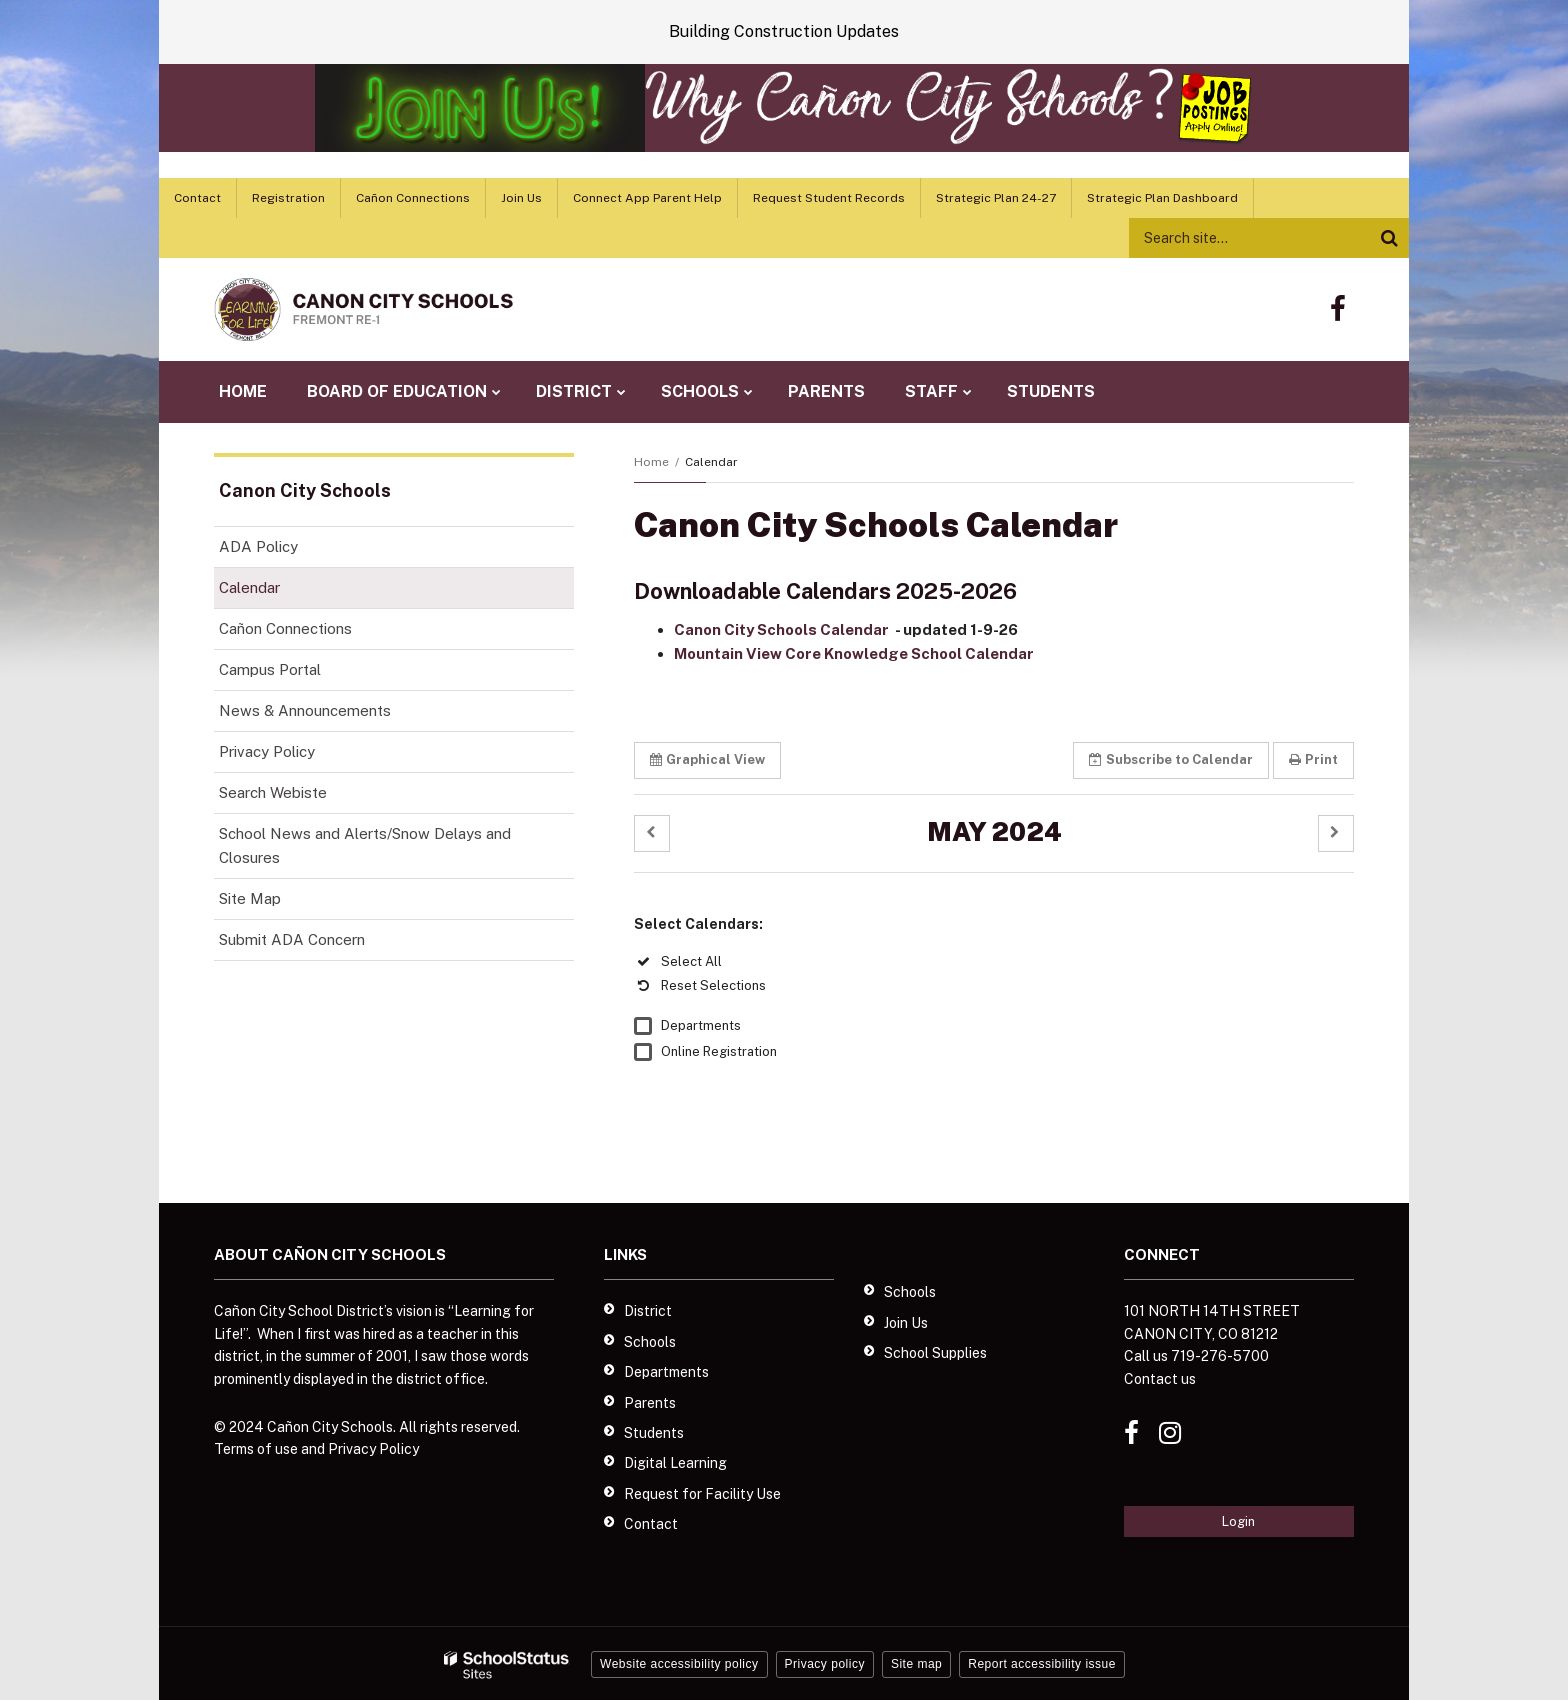 The image size is (1568, 1700). I want to click on [Search], so click(1389, 238).